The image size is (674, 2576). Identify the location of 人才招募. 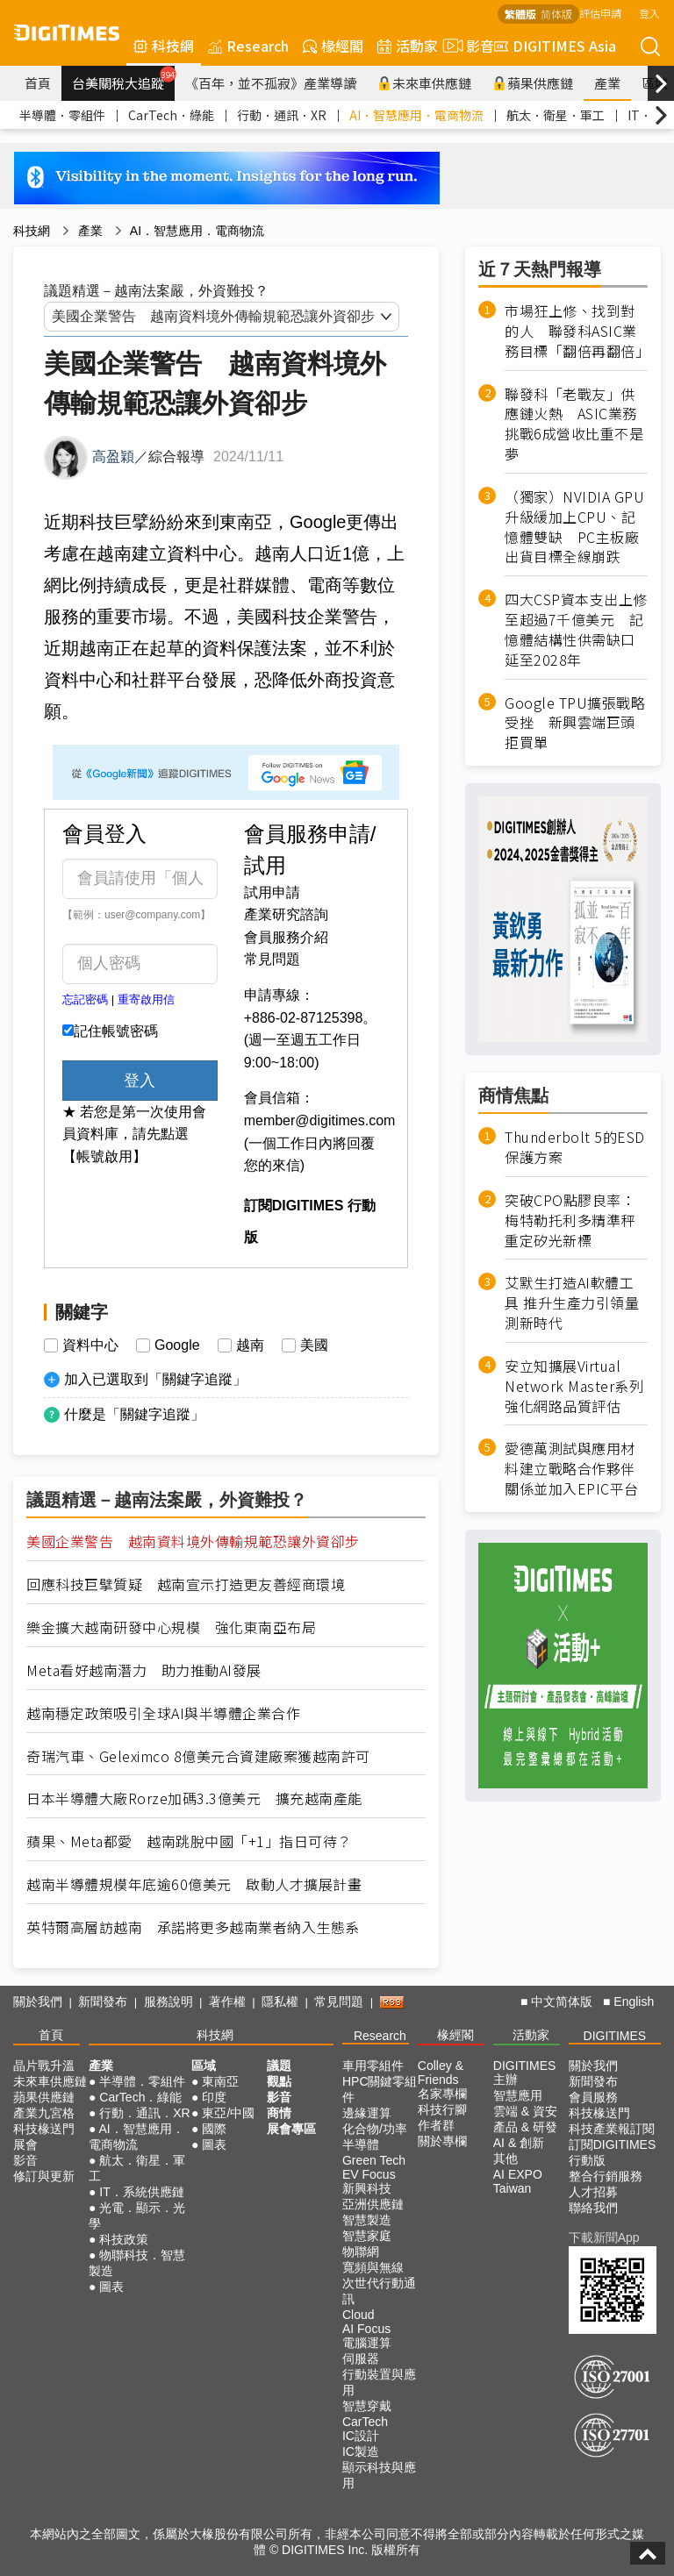
(593, 2192).